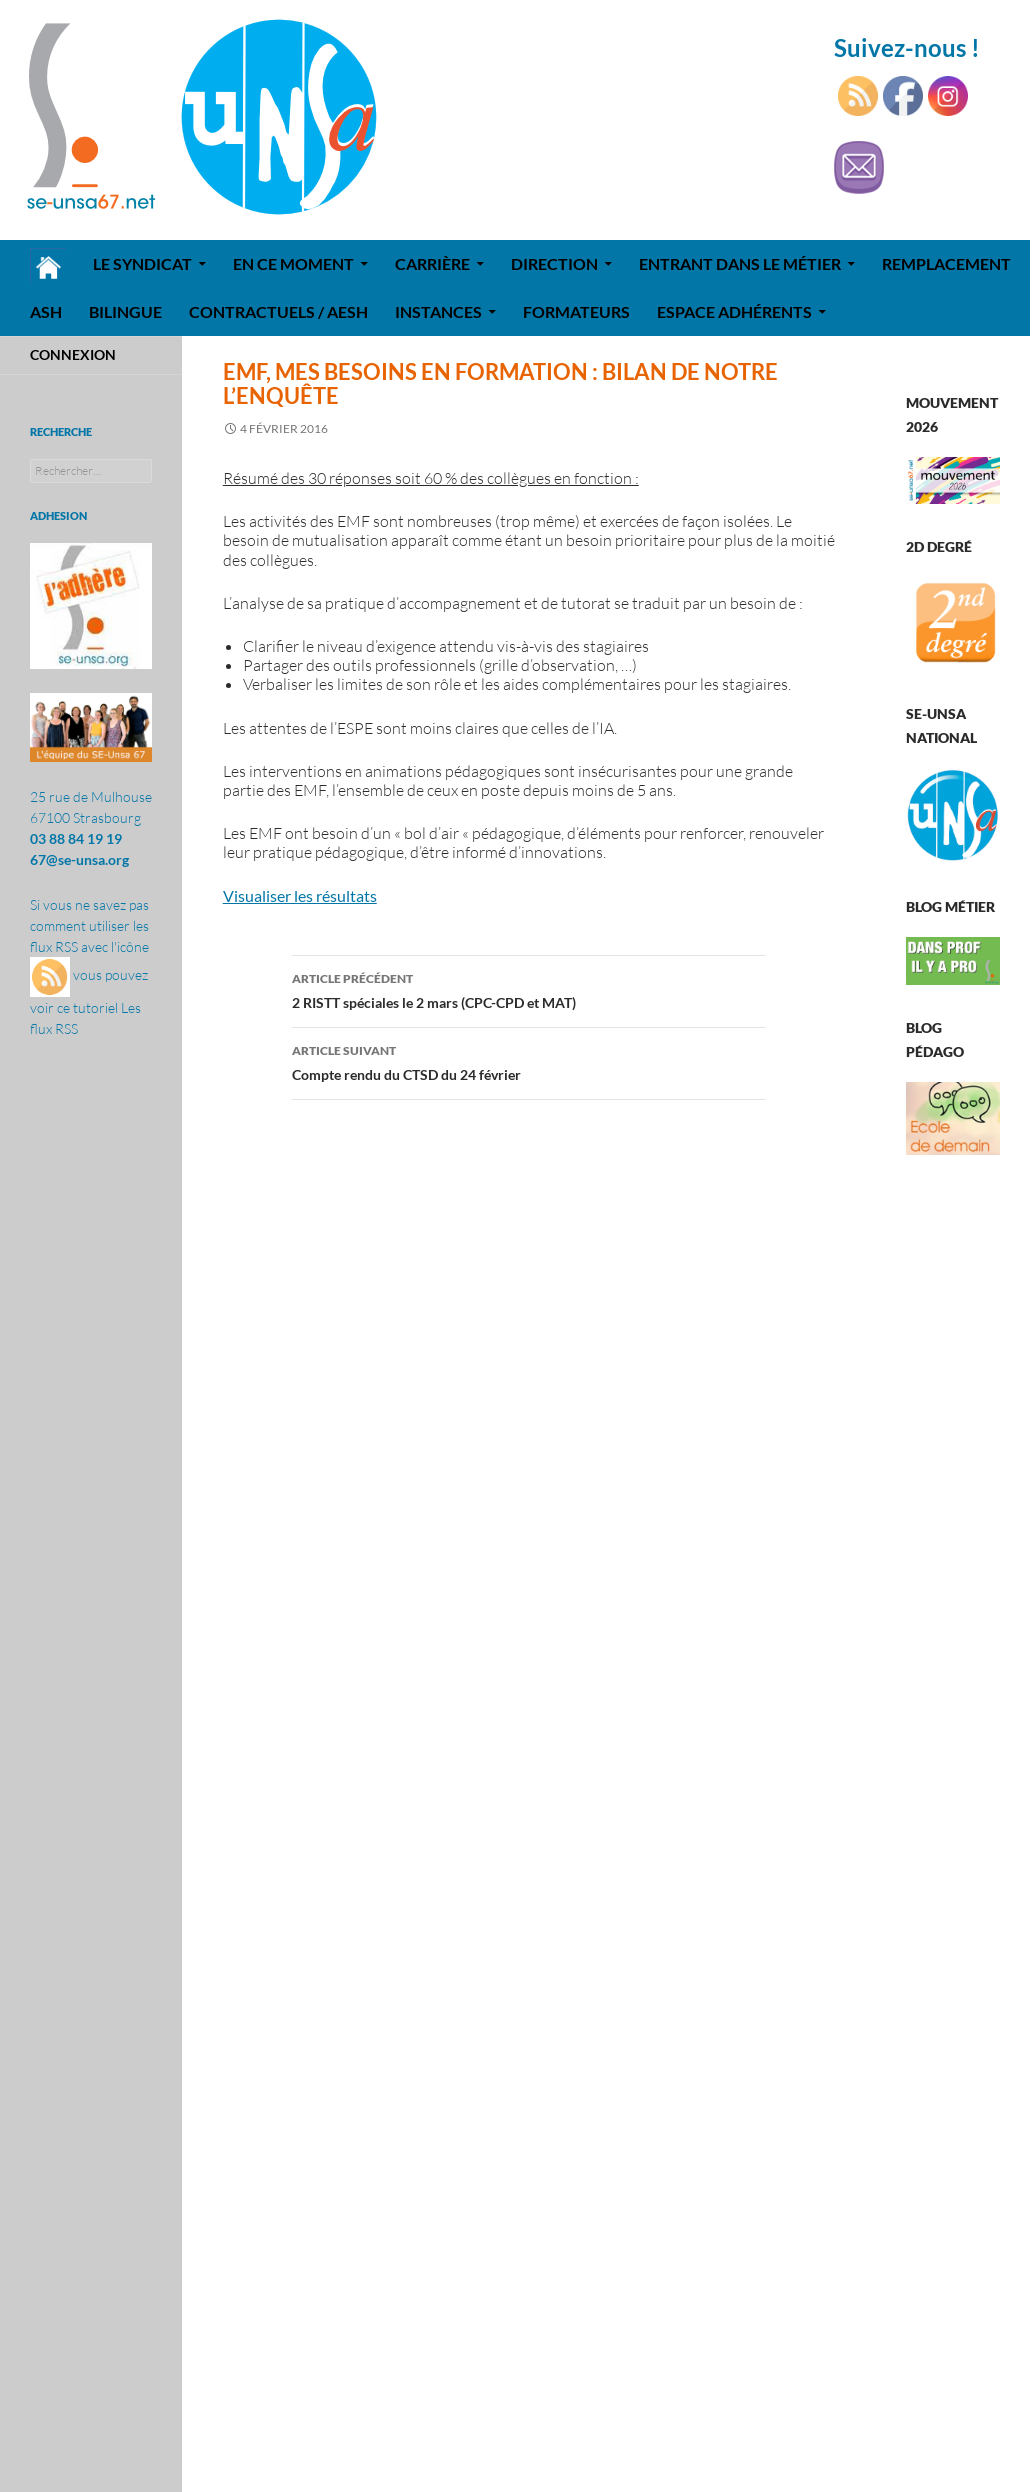 The height and width of the screenshot is (2492, 1030). I want to click on Visualiser les résultats, so click(300, 895).